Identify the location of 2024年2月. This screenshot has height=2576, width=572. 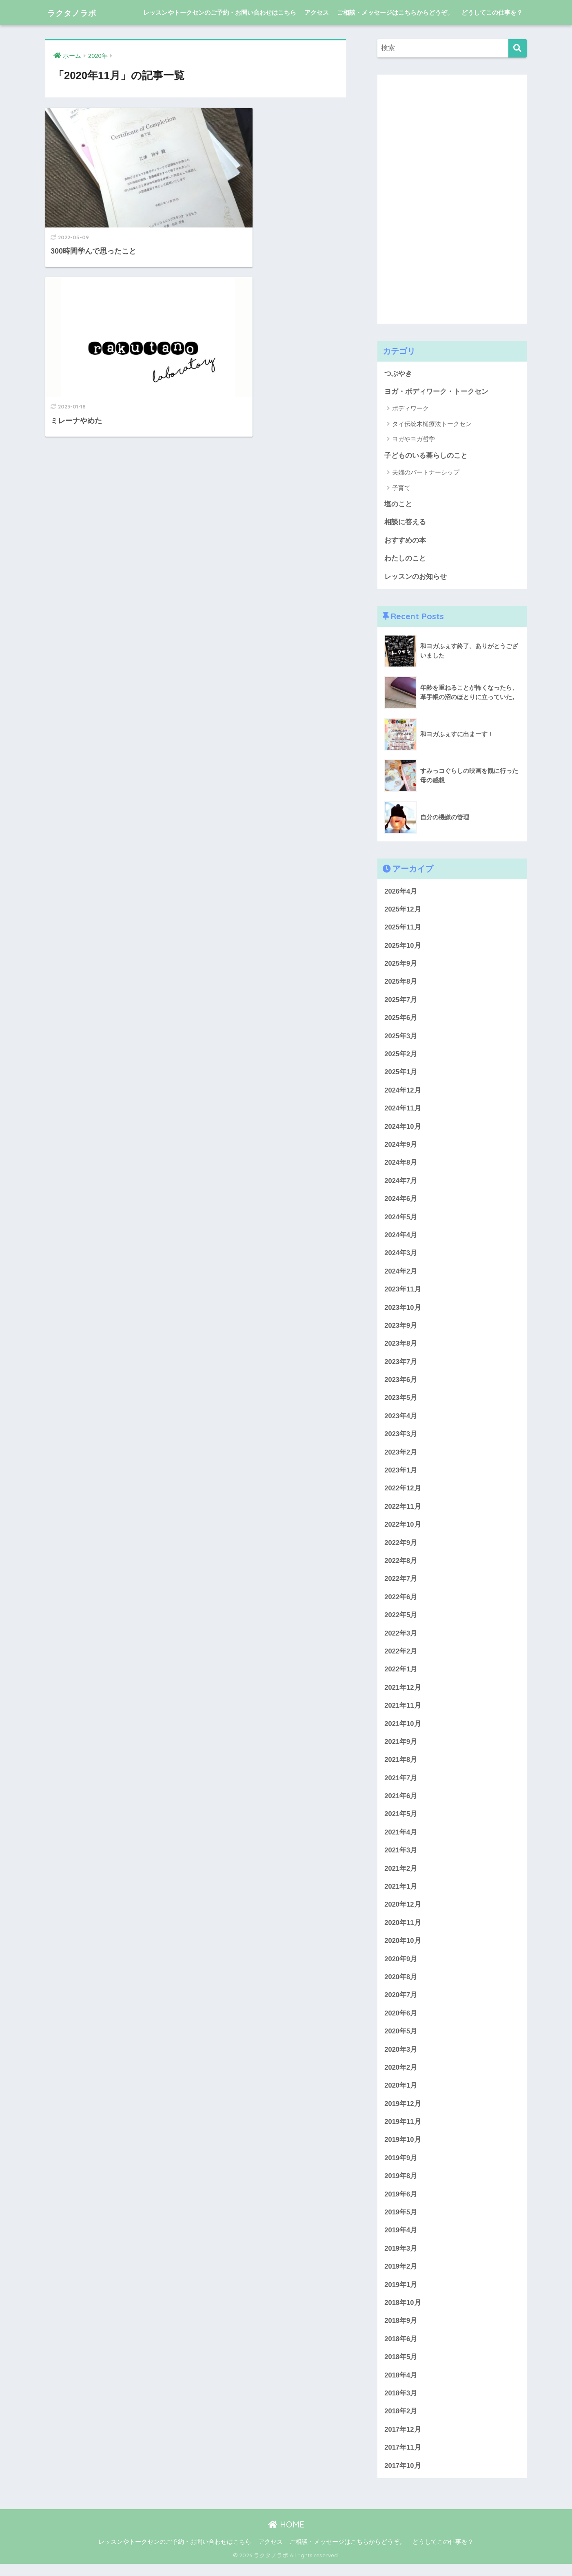
(400, 1275).